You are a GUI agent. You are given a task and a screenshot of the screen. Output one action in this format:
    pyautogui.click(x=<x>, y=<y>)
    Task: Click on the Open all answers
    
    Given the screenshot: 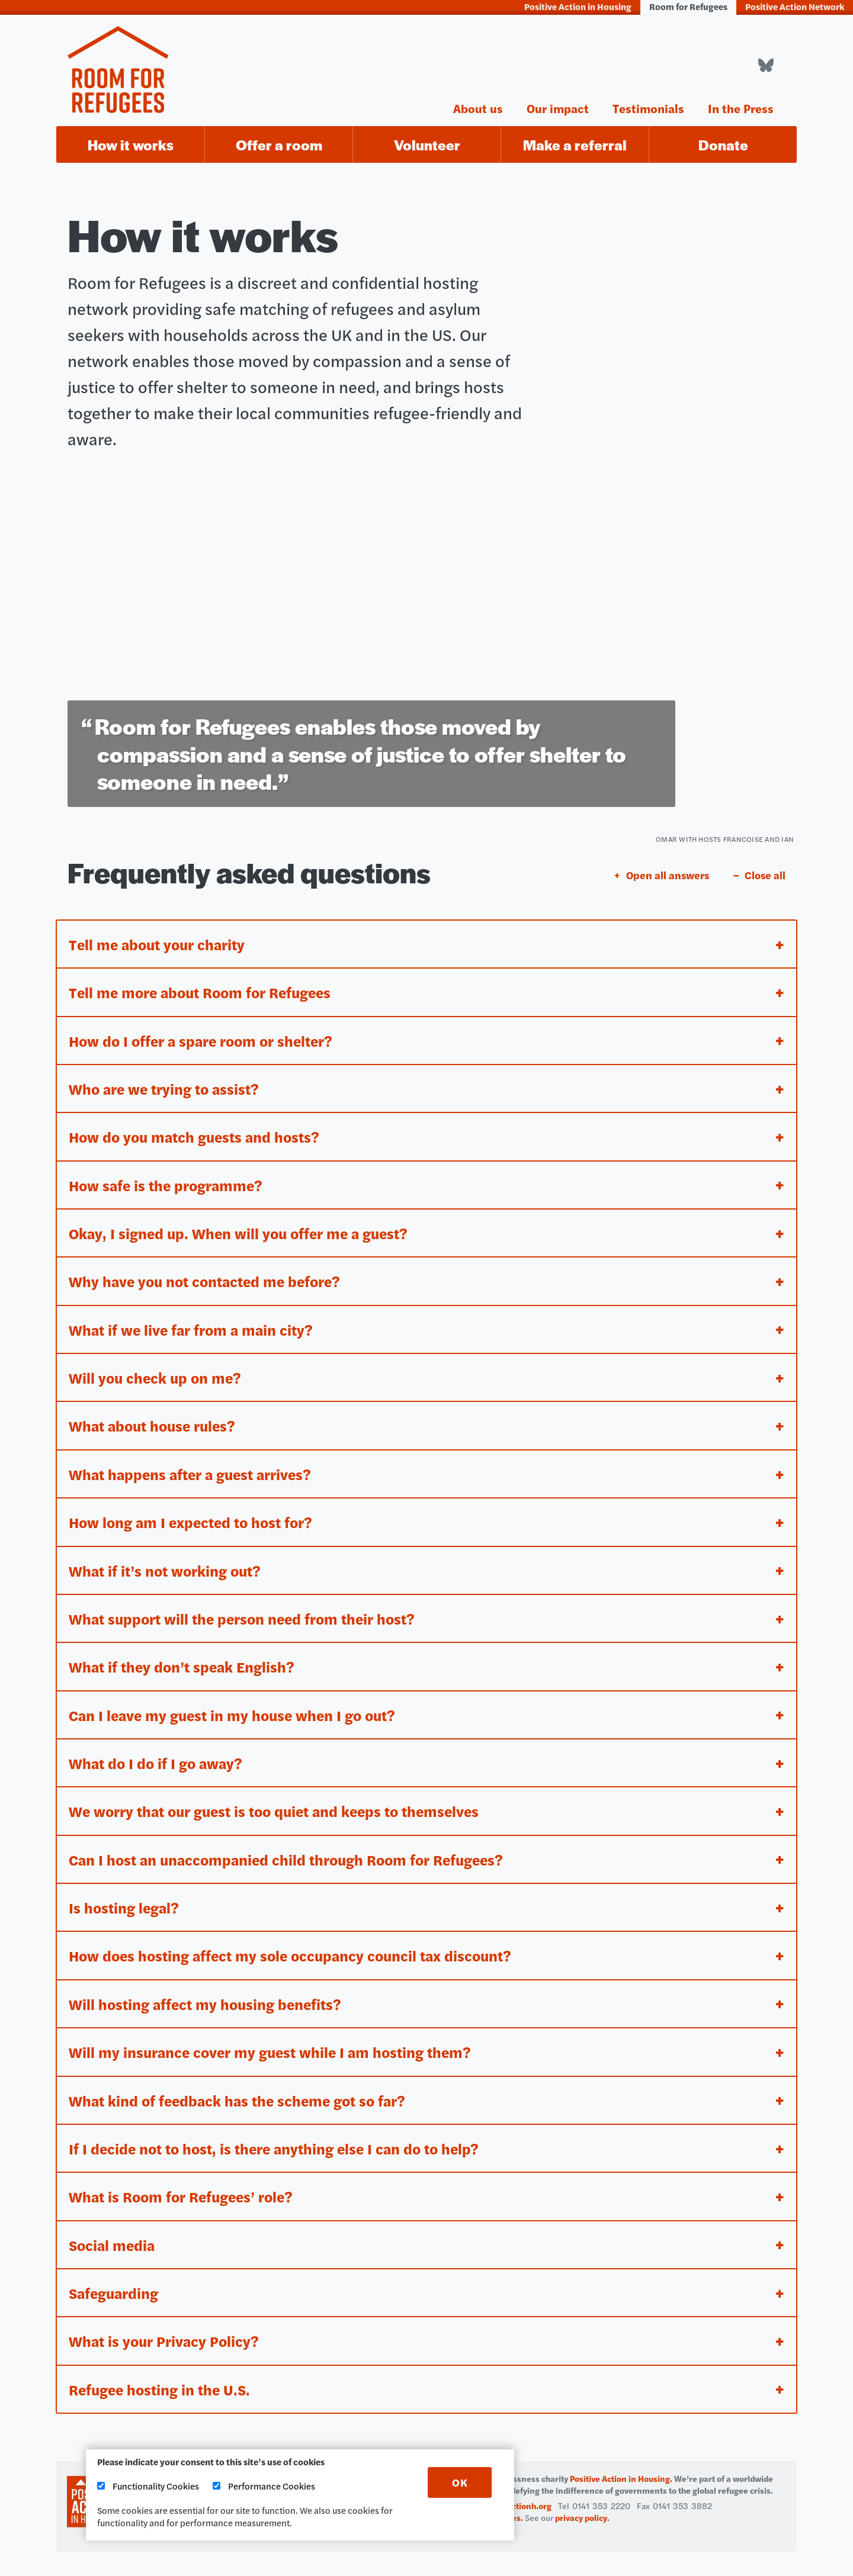 What is the action you would take?
    pyautogui.click(x=667, y=863)
    